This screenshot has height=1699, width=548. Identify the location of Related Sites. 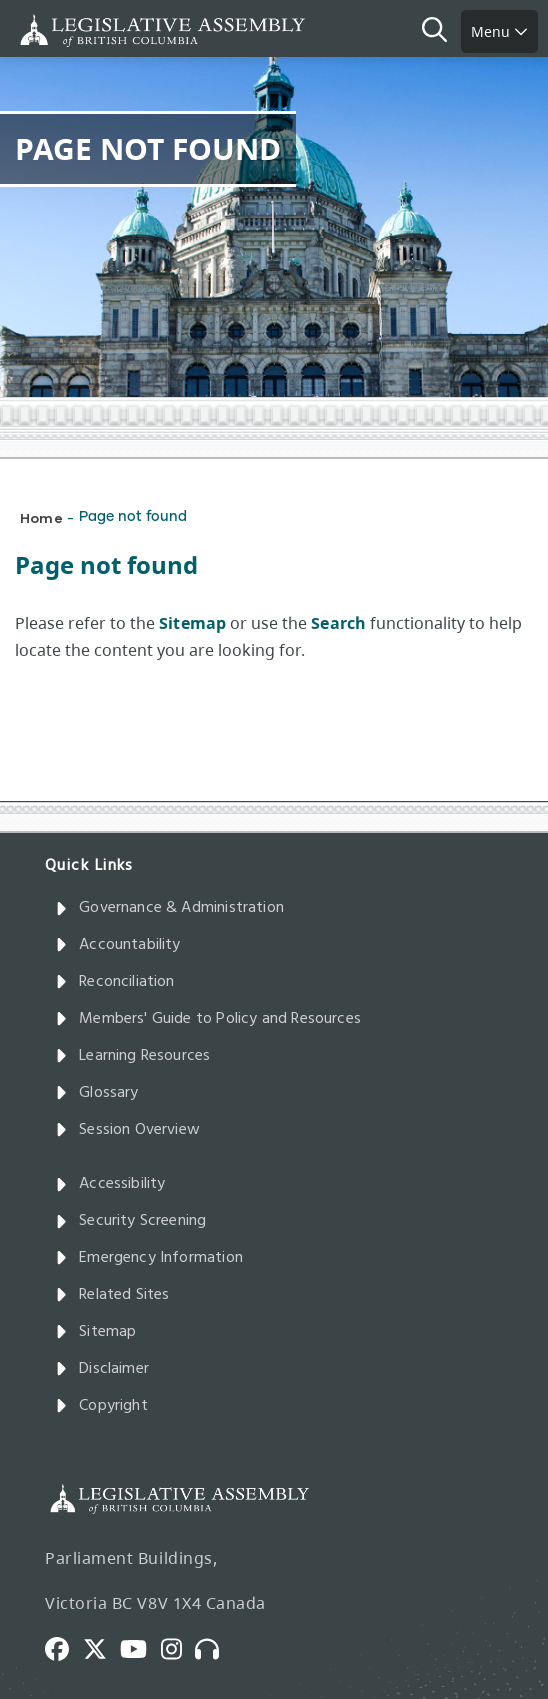
(112, 1295).